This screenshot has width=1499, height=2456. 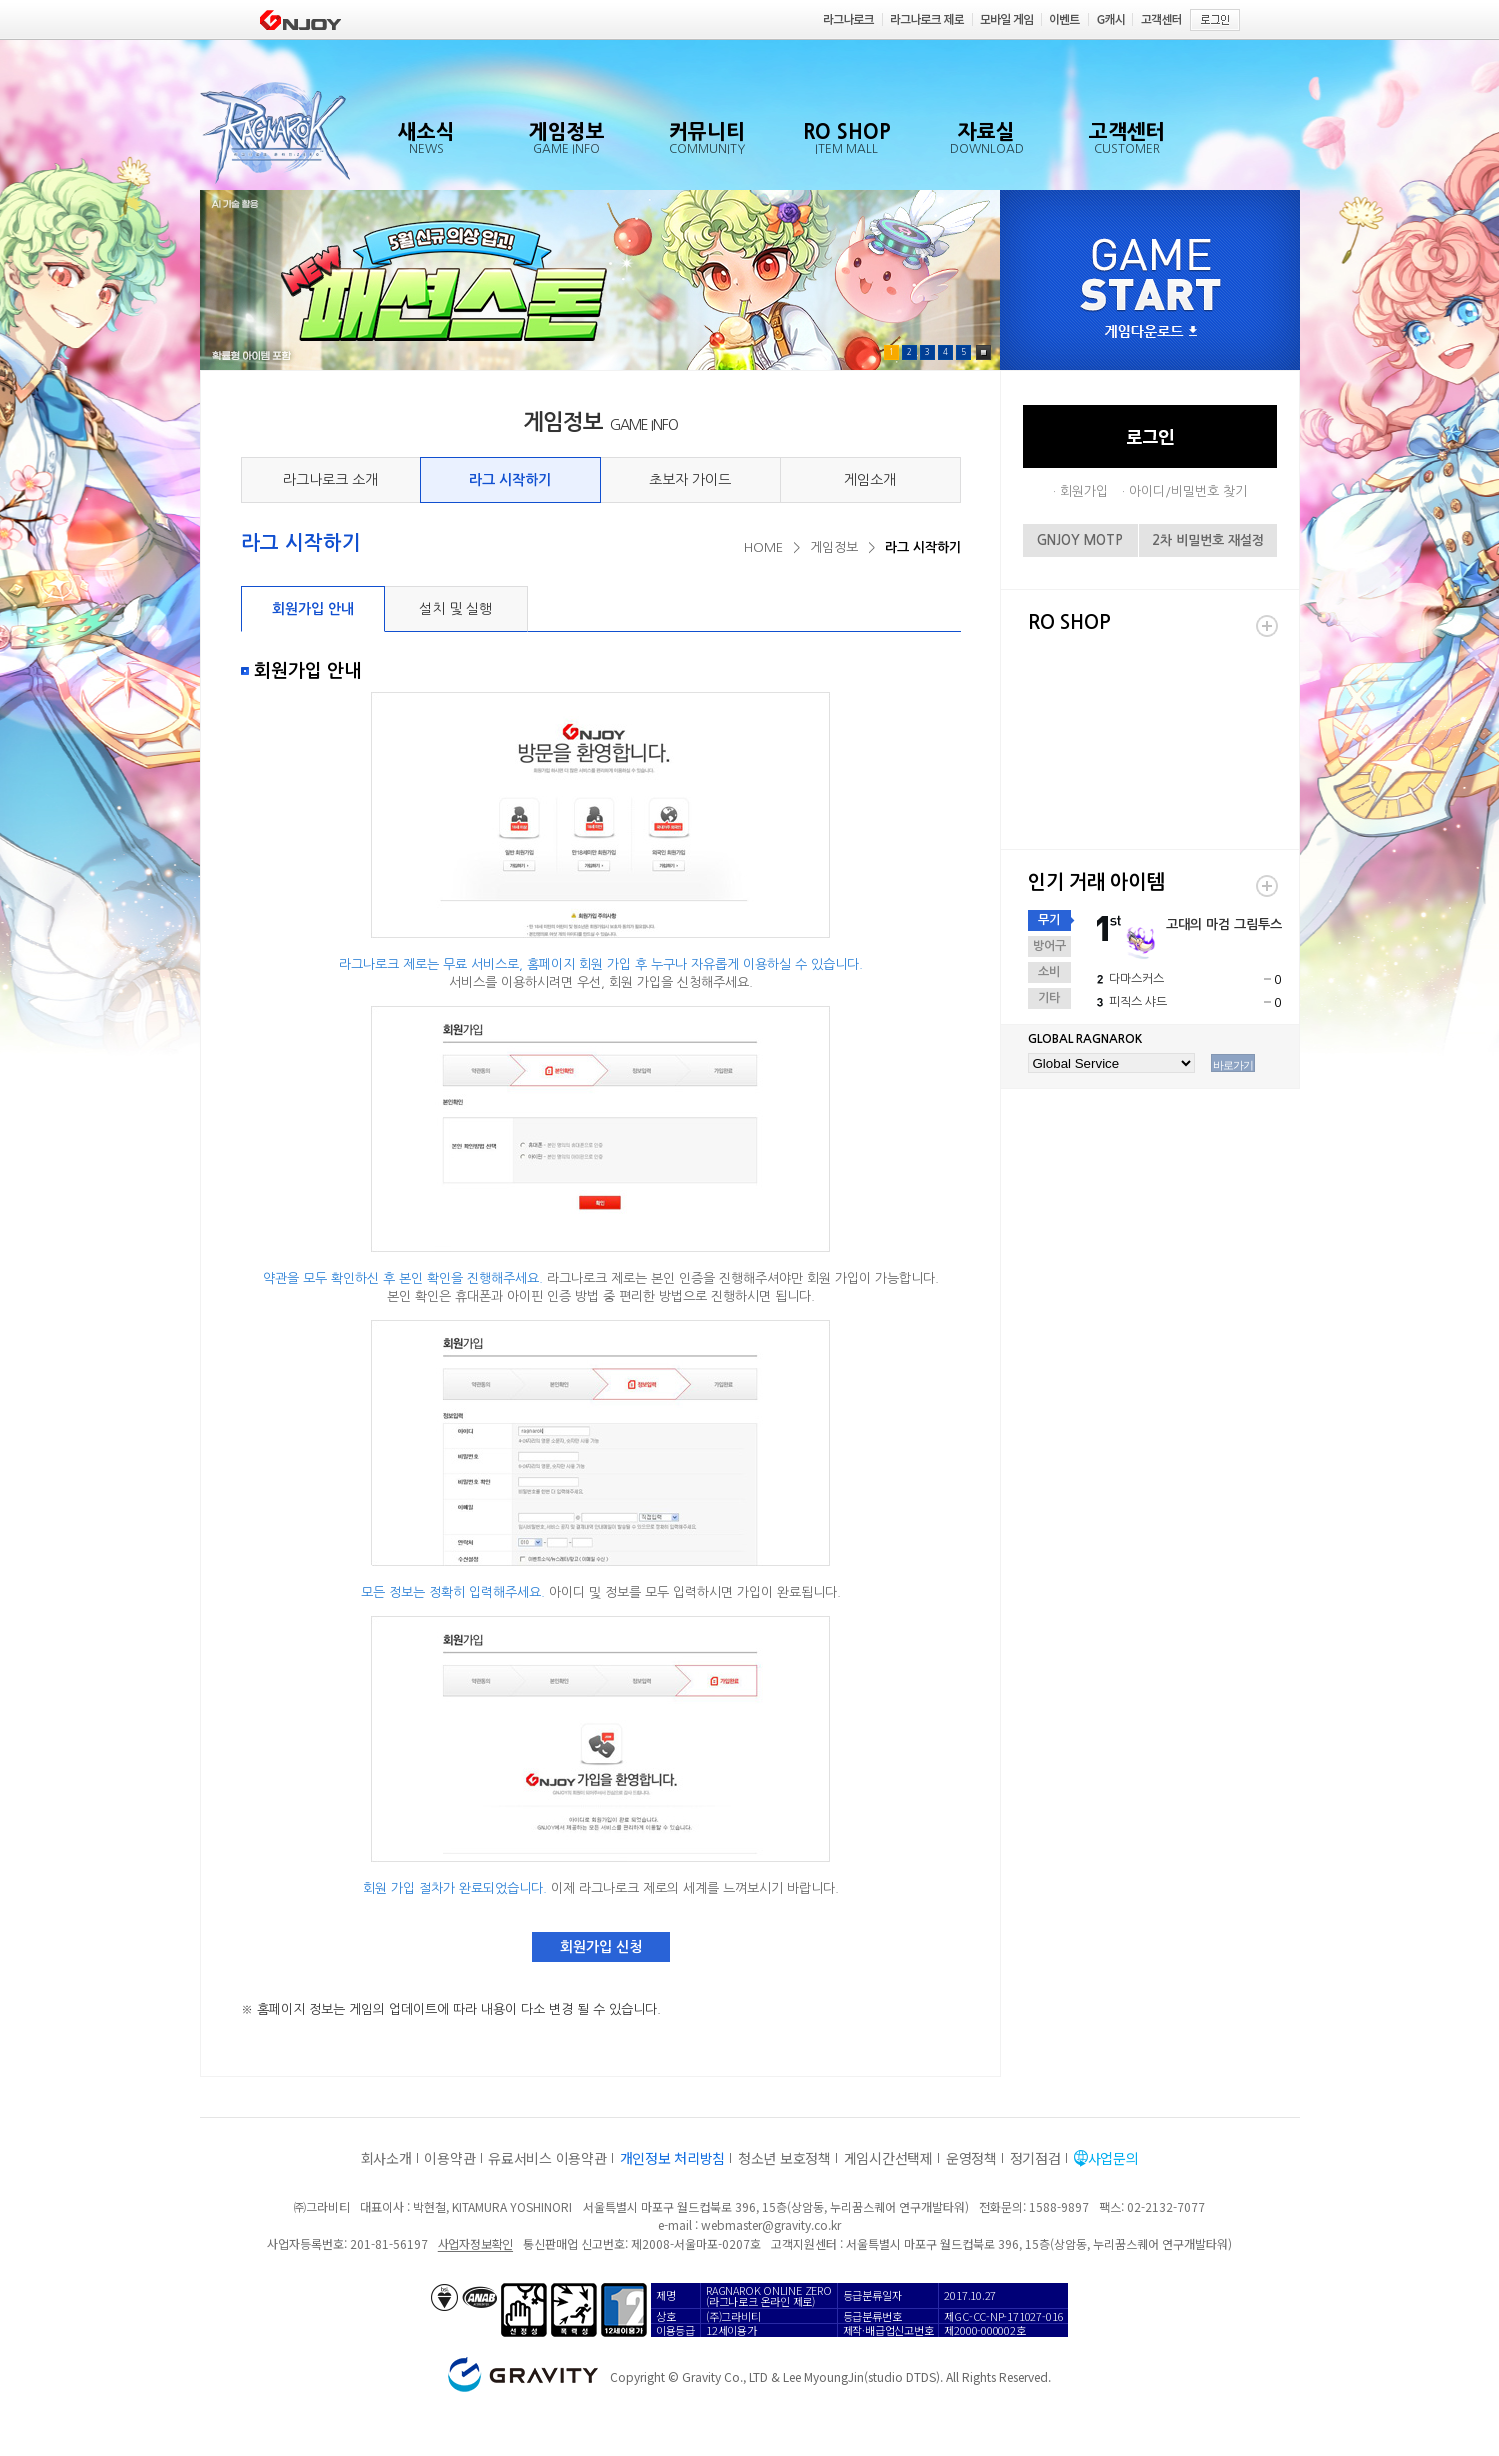 What do you see at coordinates (672, 2158) in the screenshot?
I see `개인정보 처리방침` at bounding box center [672, 2158].